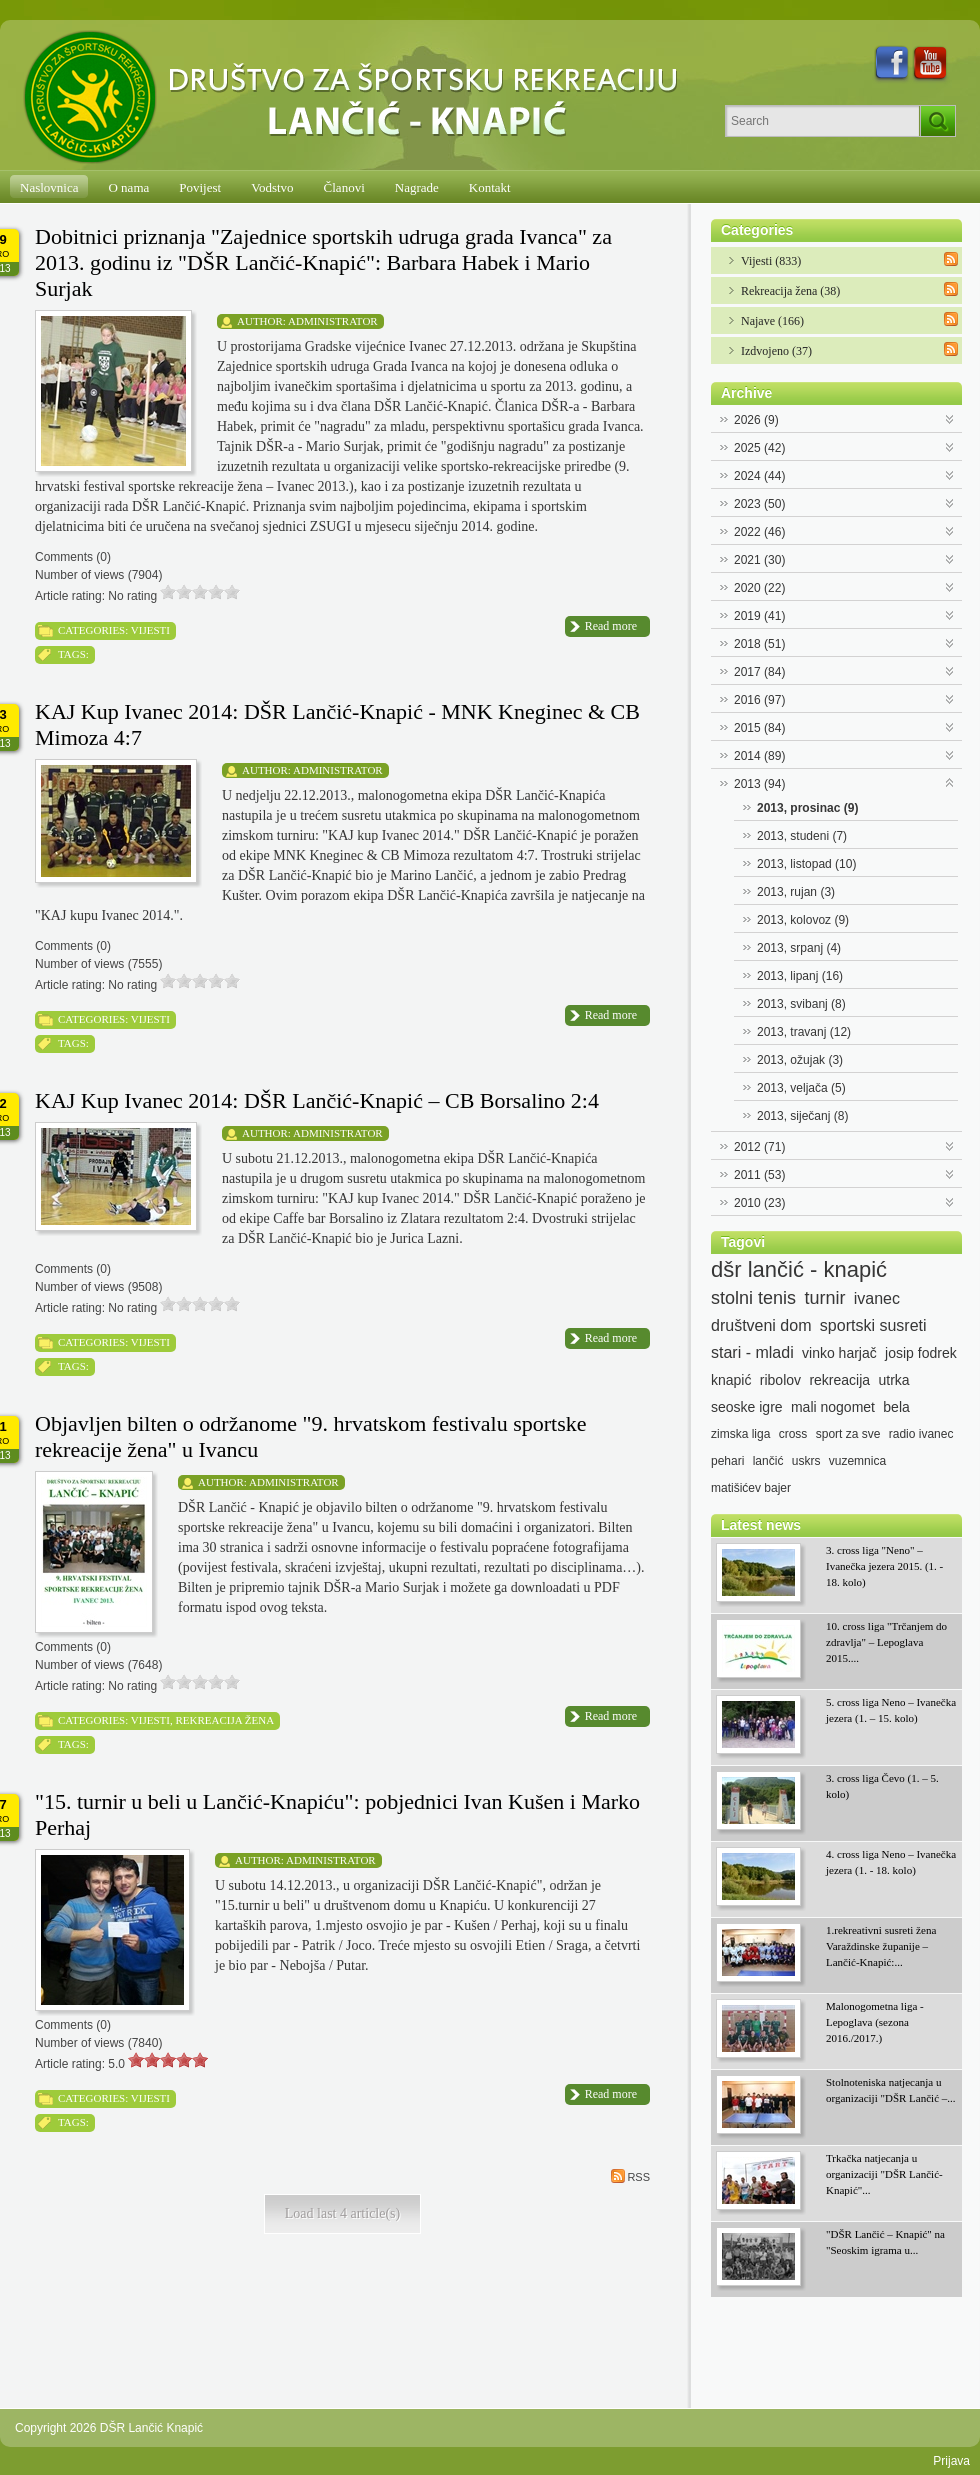 This screenshot has width=980, height=2475. What do you see at coordinates (759, 1203) in the screenshot?
I see `2010` at bounding box center [759, 1203].